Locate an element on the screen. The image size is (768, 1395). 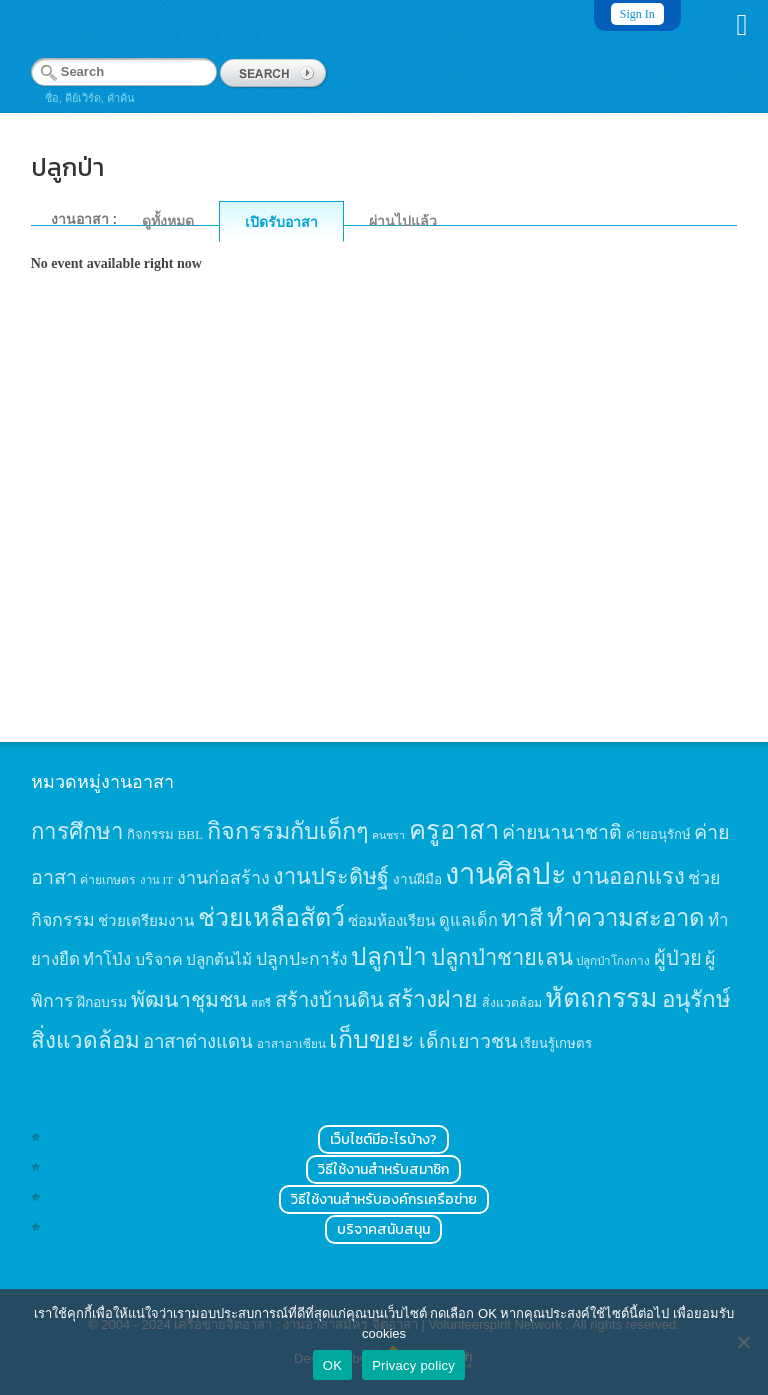
เปิดรับอาสา is located at coordinates (281, 222).